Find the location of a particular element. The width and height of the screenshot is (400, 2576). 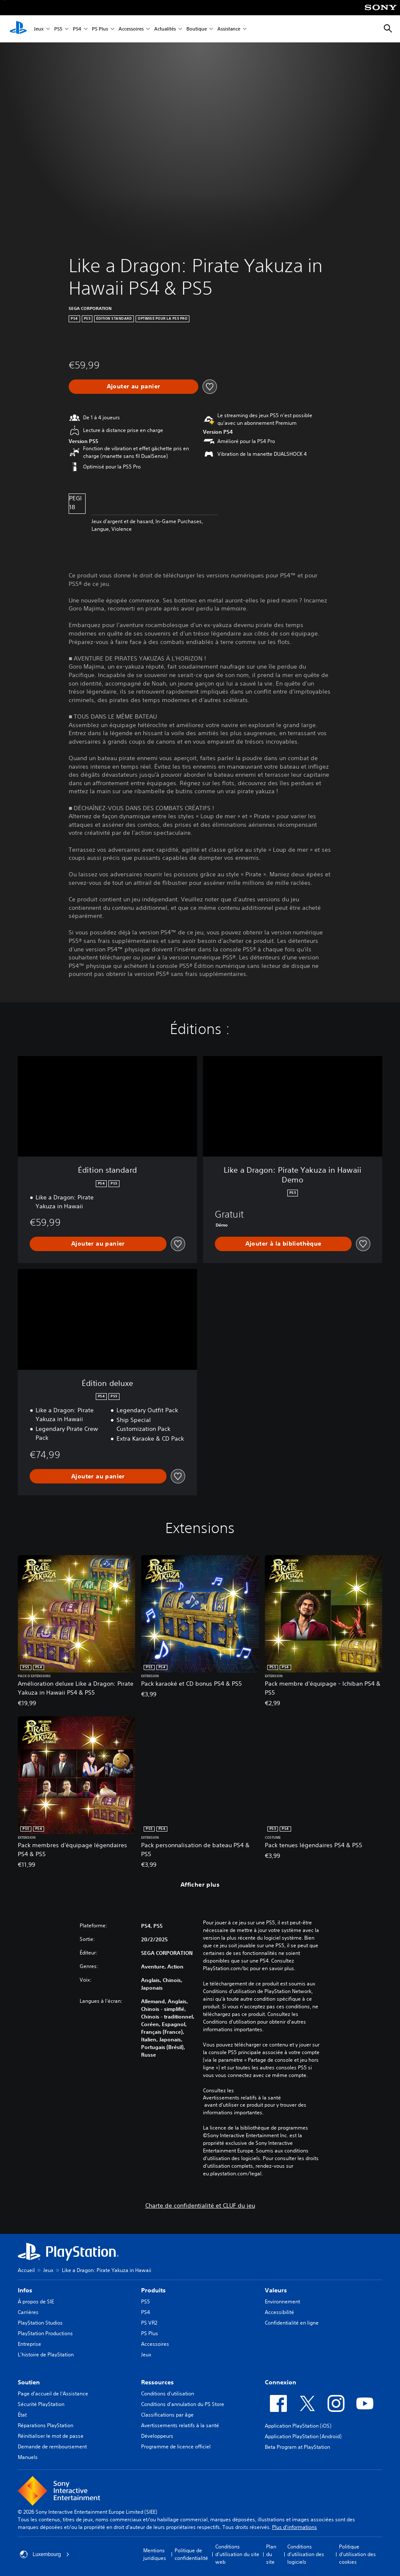

PlayStation Studios is located at coordinates (40, 2322).